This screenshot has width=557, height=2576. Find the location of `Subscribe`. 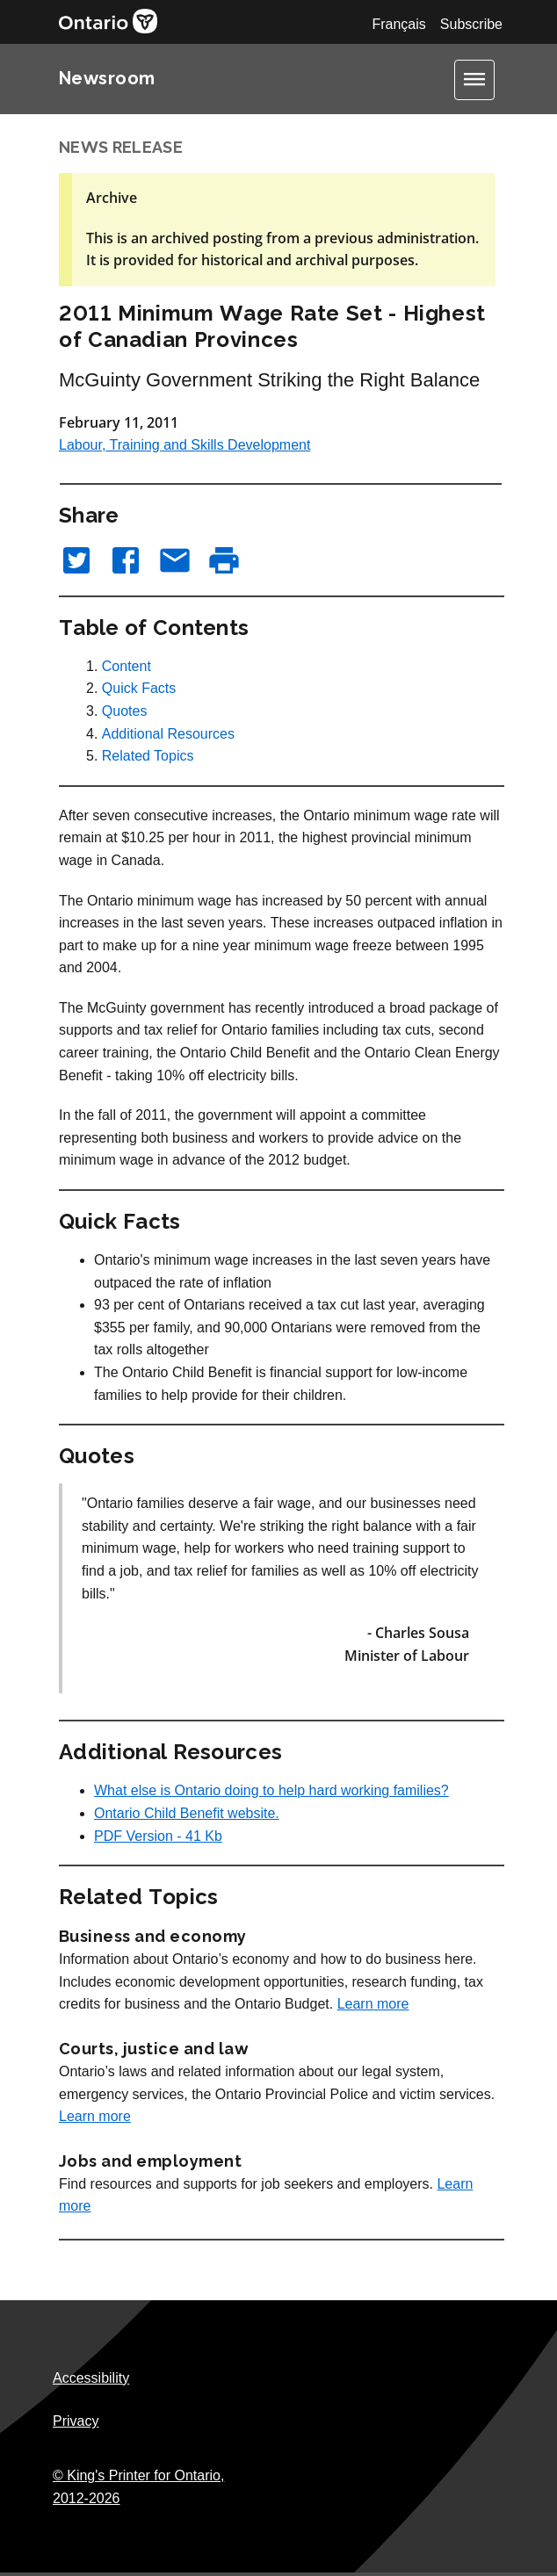

Subscribe is located at coordinates (471, 24).